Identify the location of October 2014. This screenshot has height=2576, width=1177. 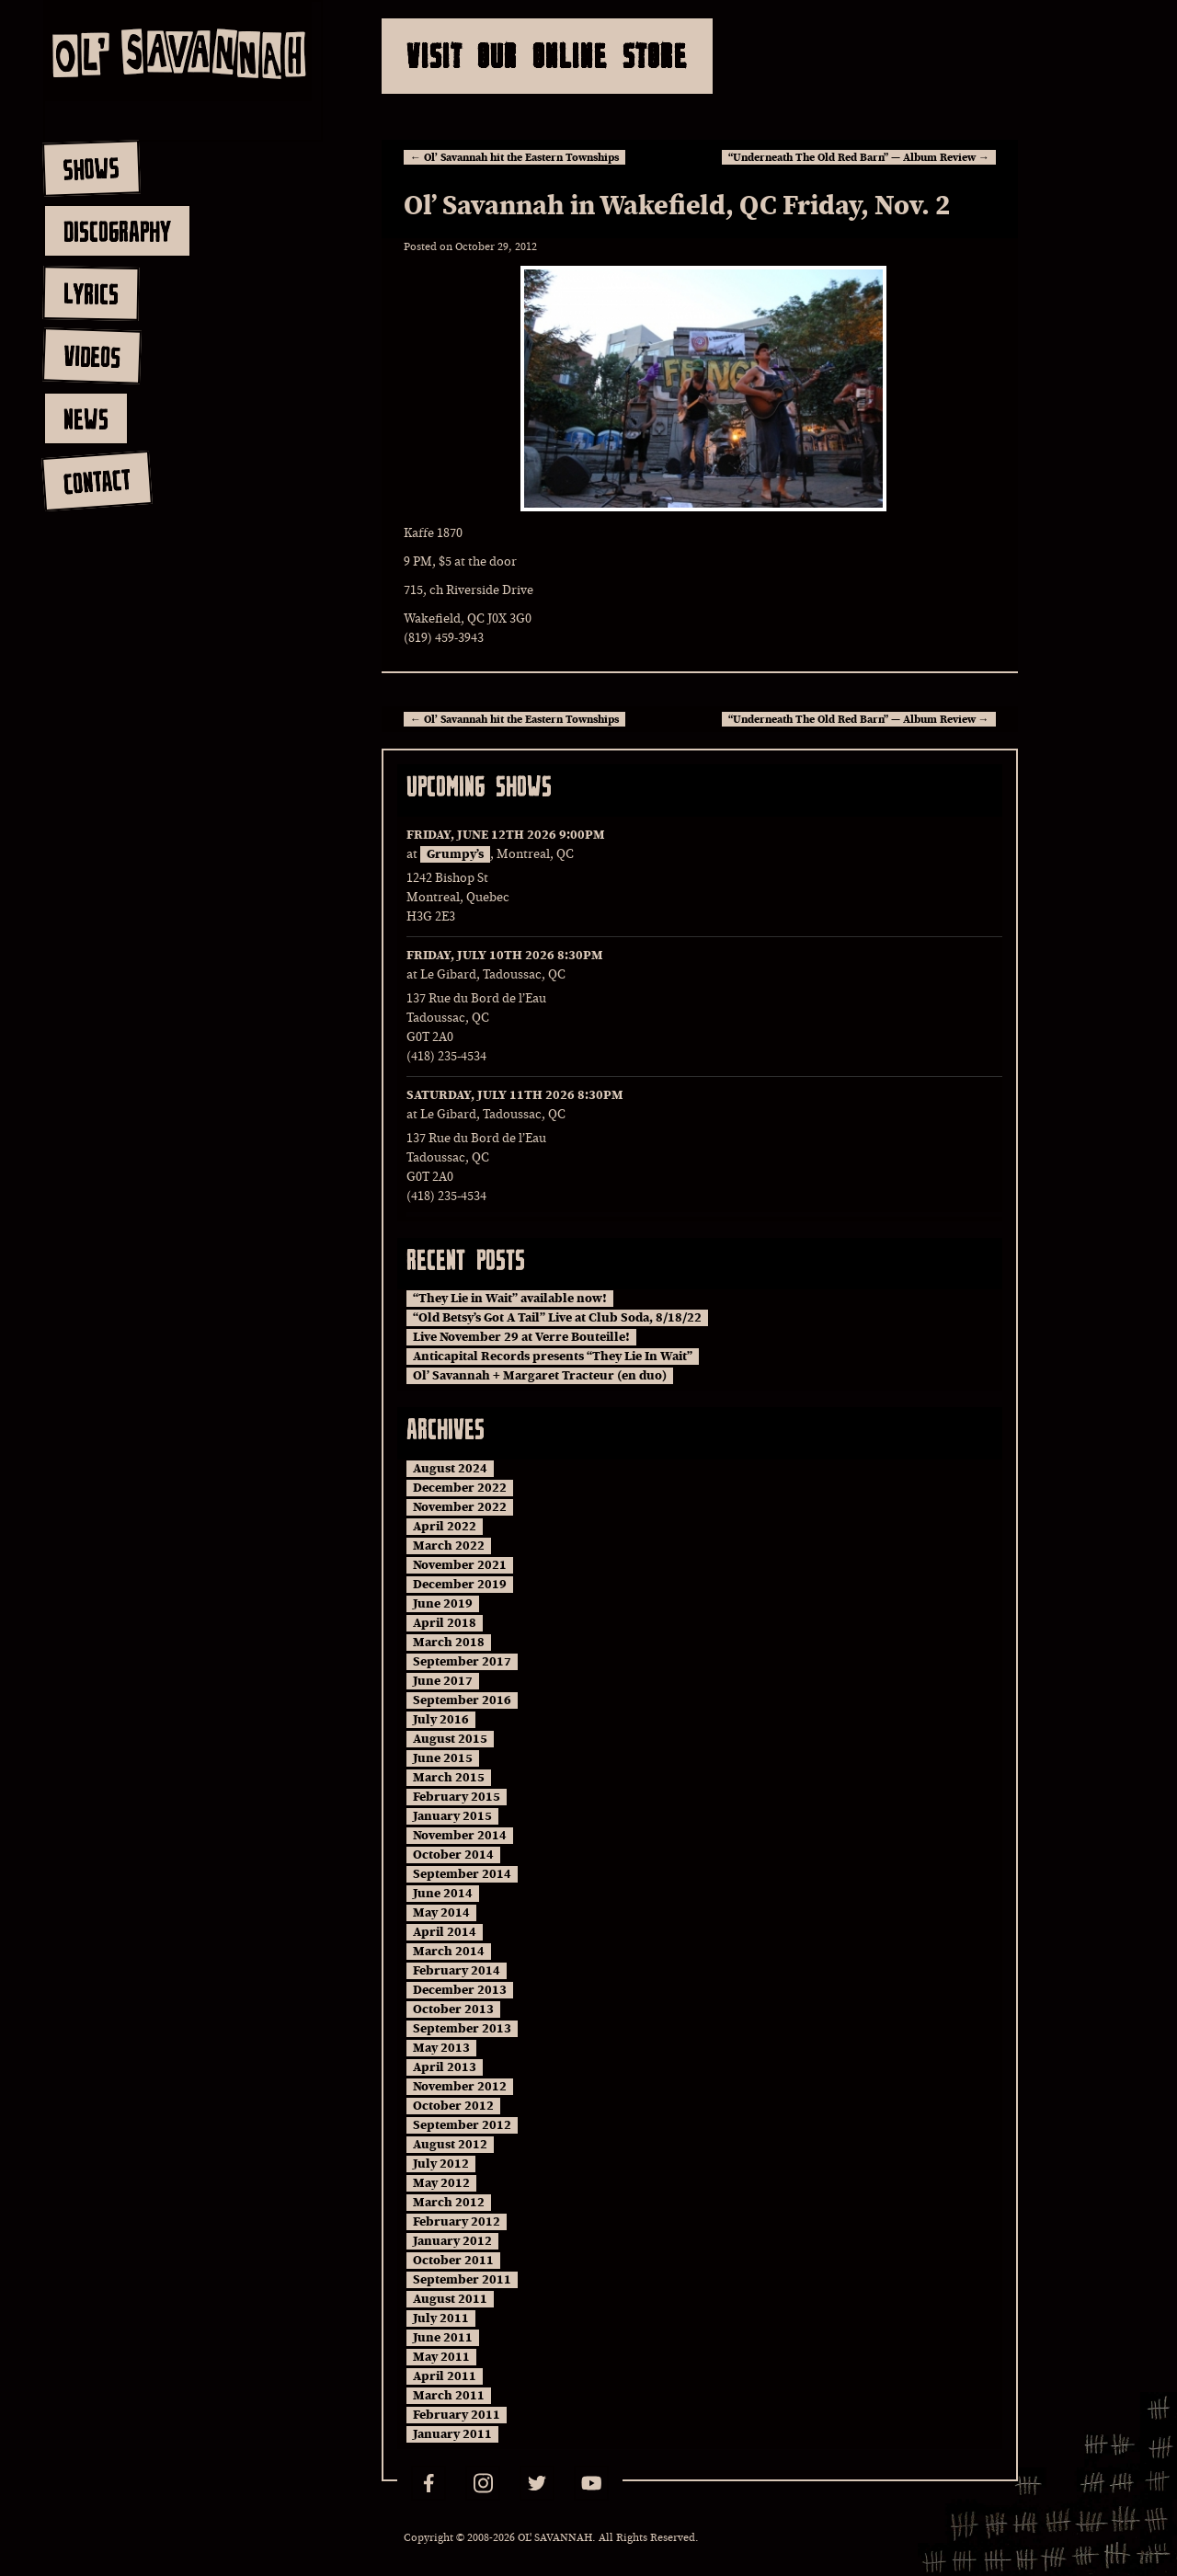
(453, 1855).